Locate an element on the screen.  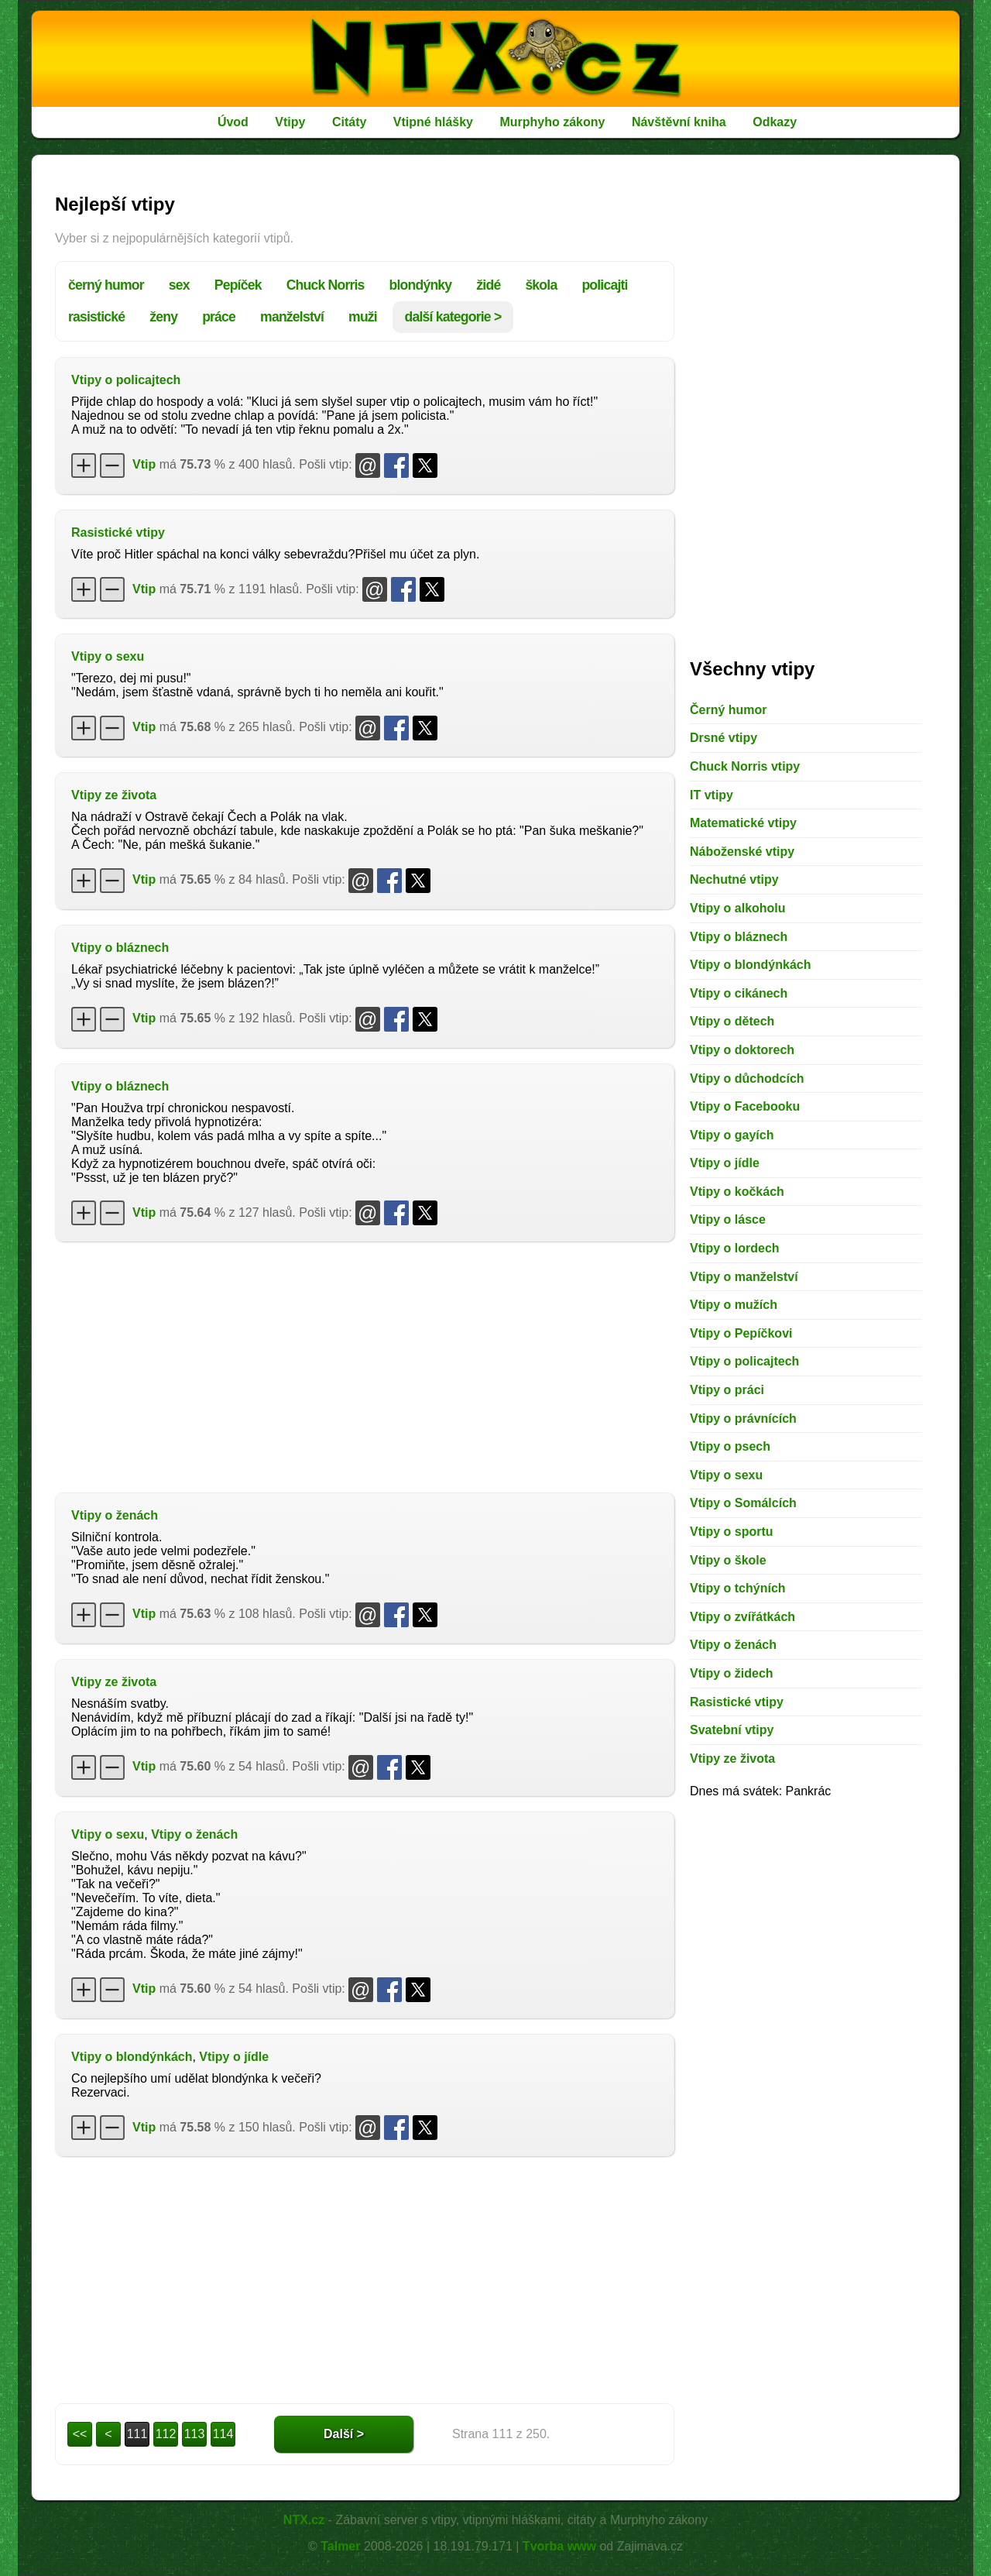
Vtipy o Facebooku is located at coordinates (745, 1106).